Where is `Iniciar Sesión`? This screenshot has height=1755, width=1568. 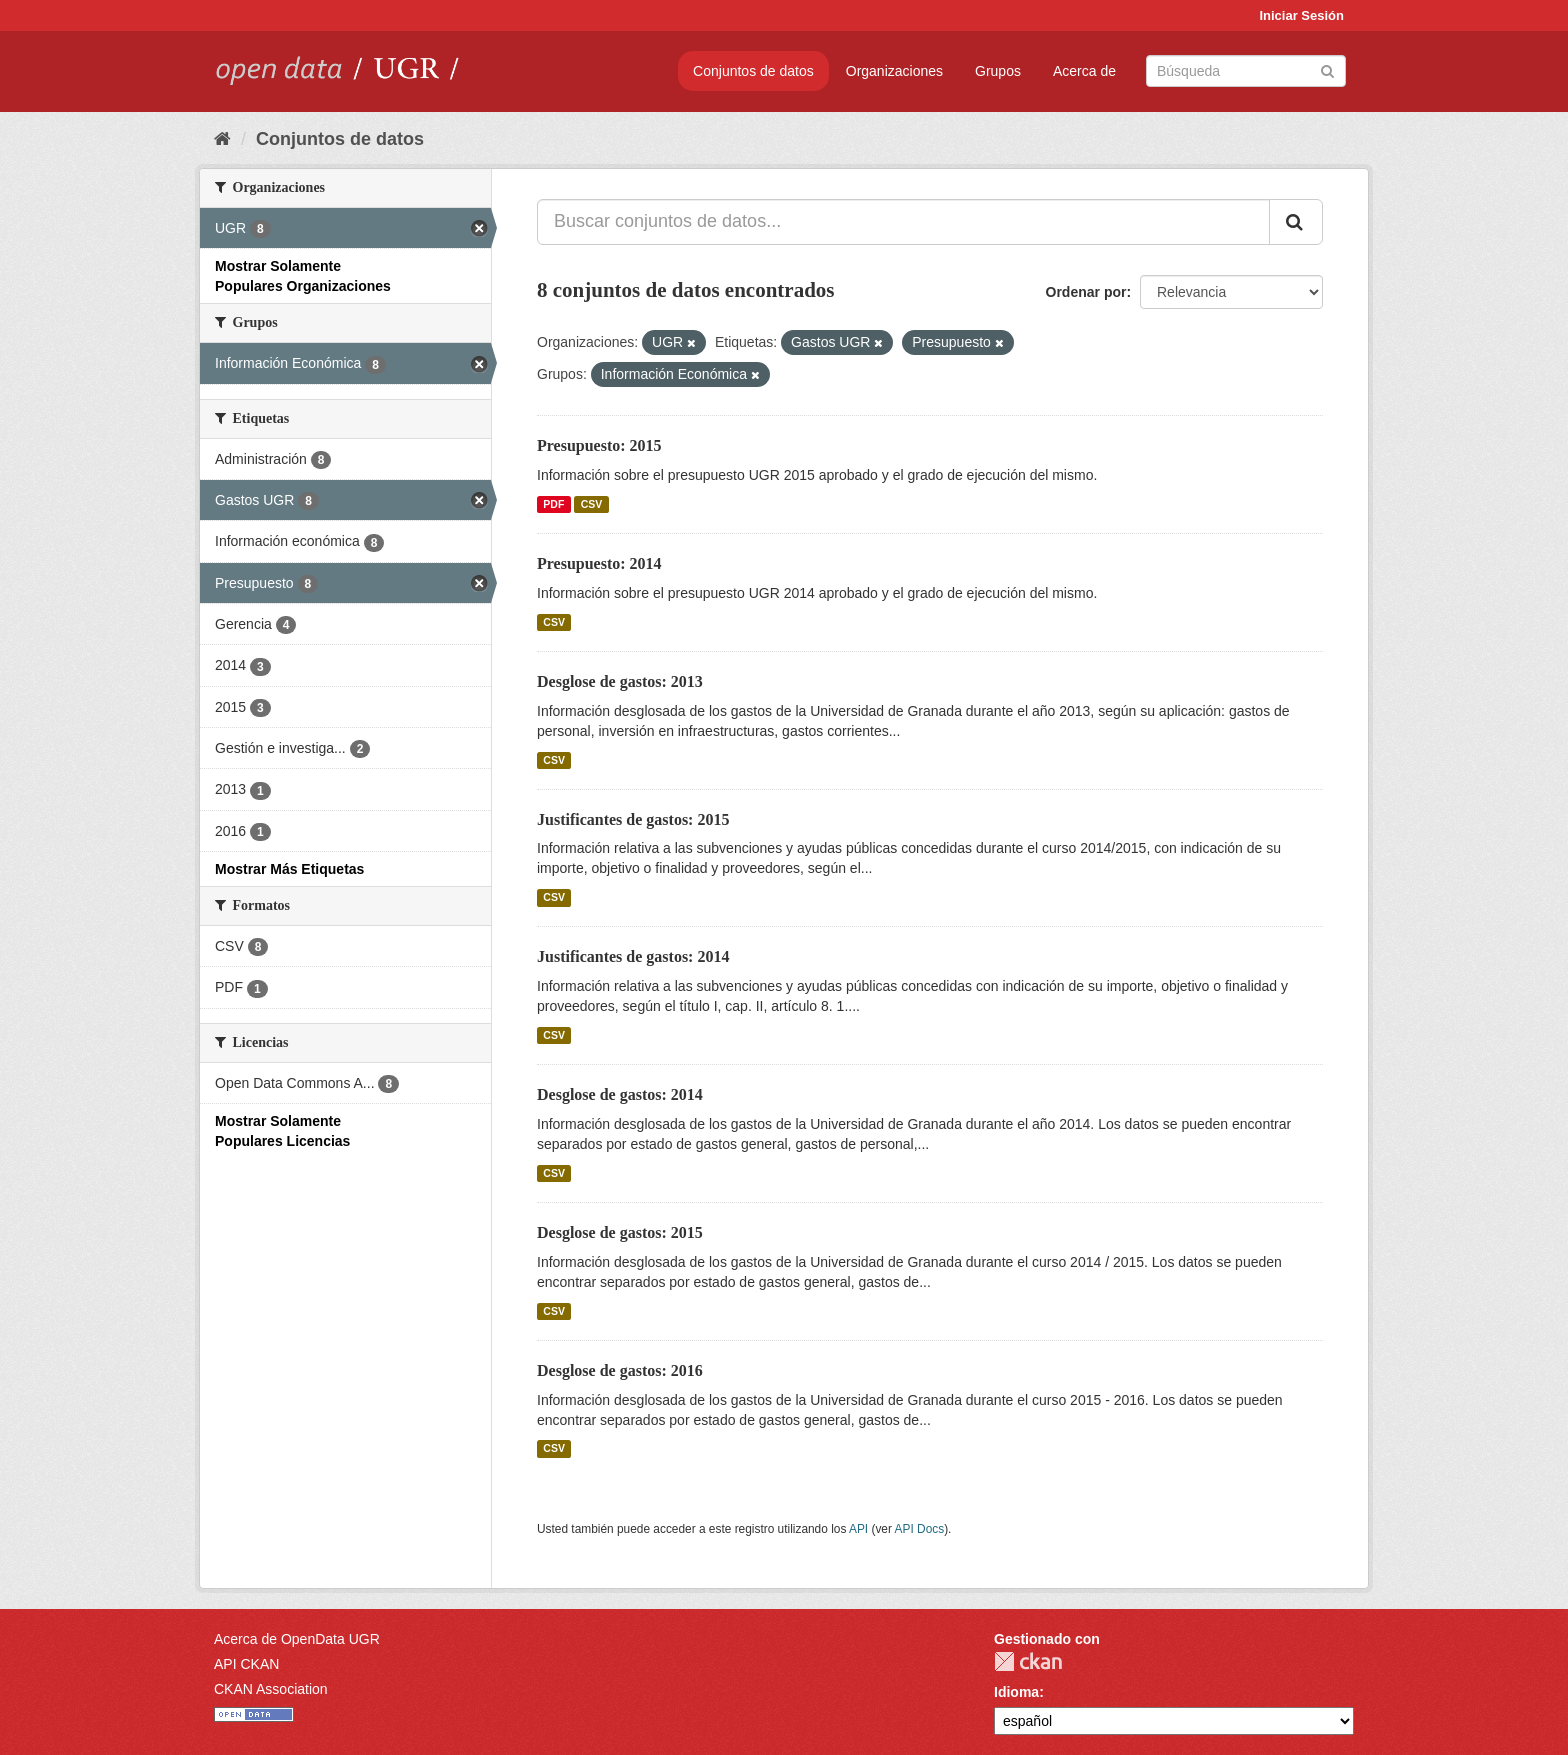 Iniciar Sesión is located at coordinates (1301, 15).